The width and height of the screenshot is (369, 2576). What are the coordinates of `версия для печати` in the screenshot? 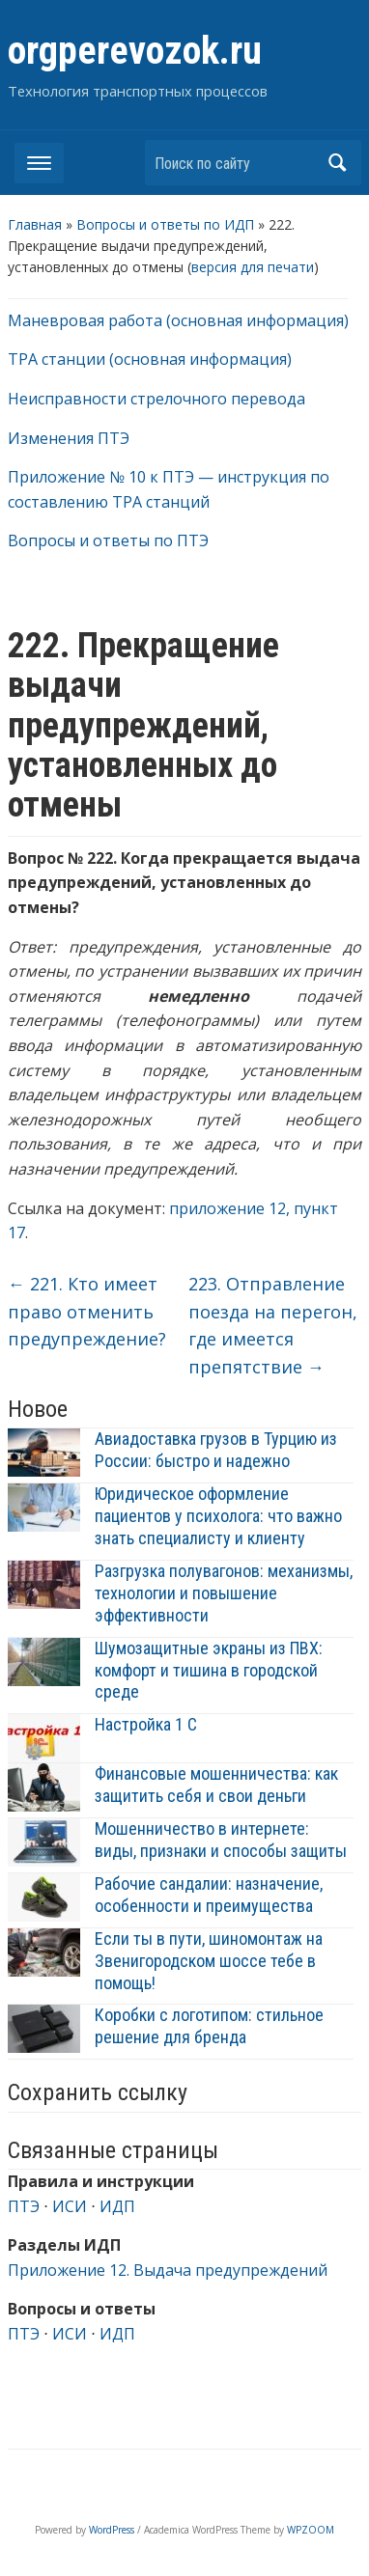 It's located at (252, 267).